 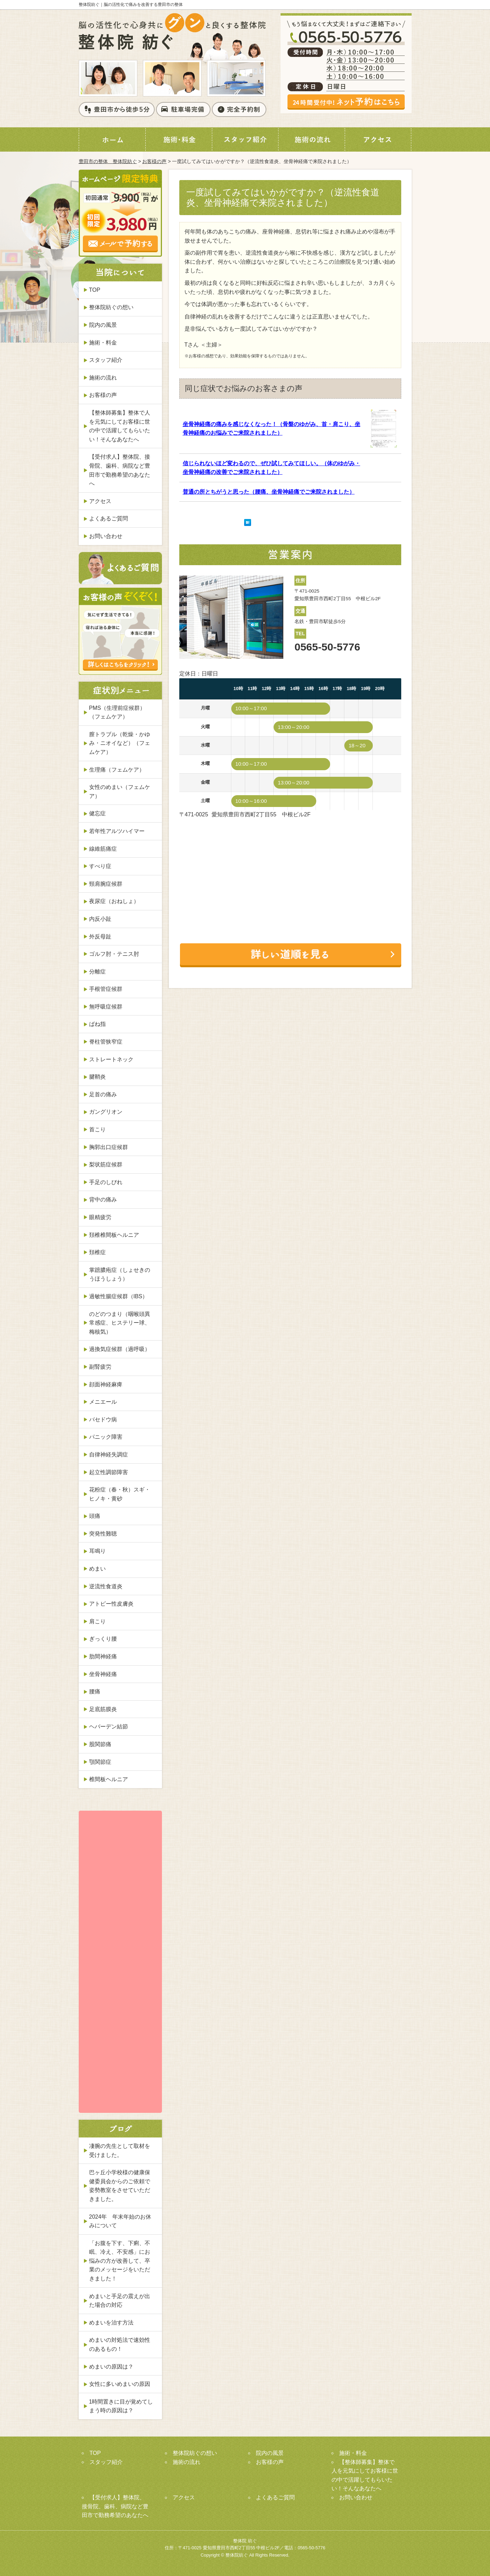 I want to click on 院内の風景, so click(x=103, y=325).